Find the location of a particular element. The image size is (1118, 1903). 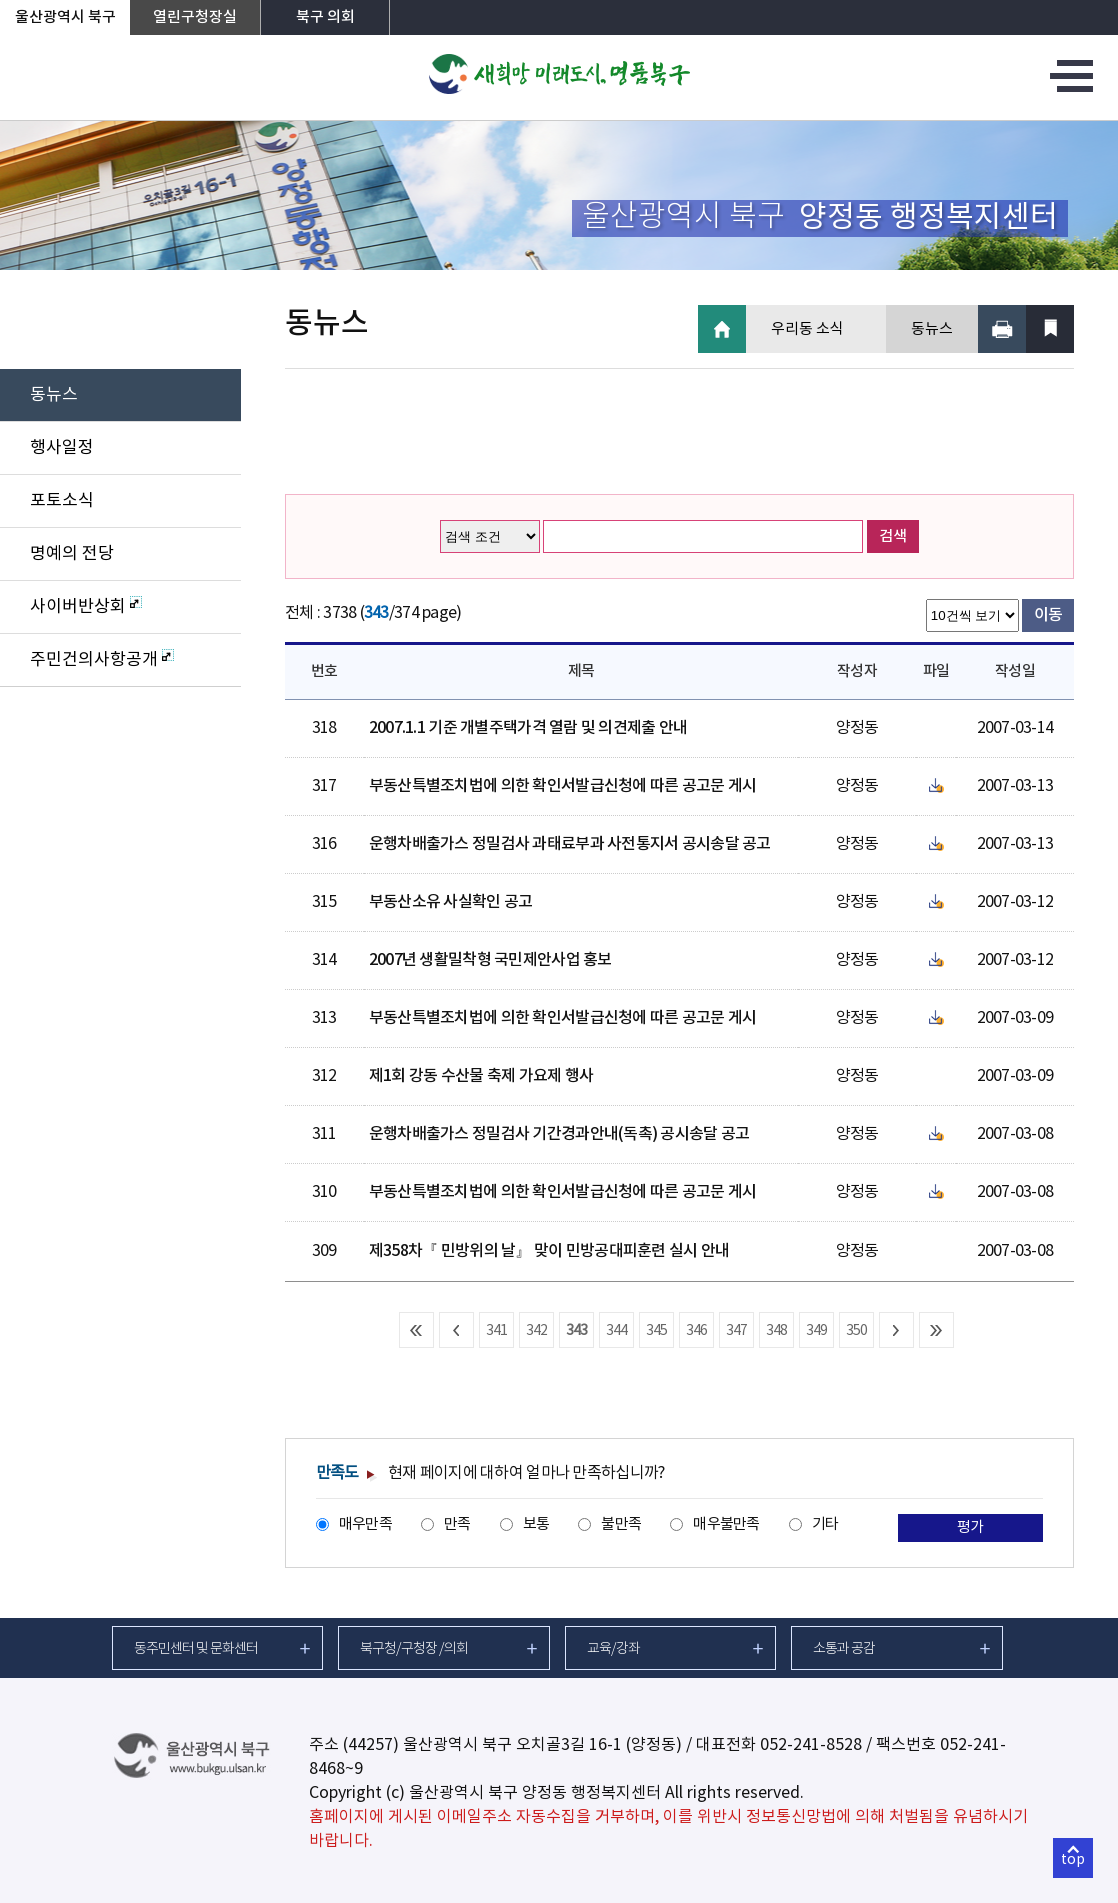

기타 is located at coordinates (825, 1524).